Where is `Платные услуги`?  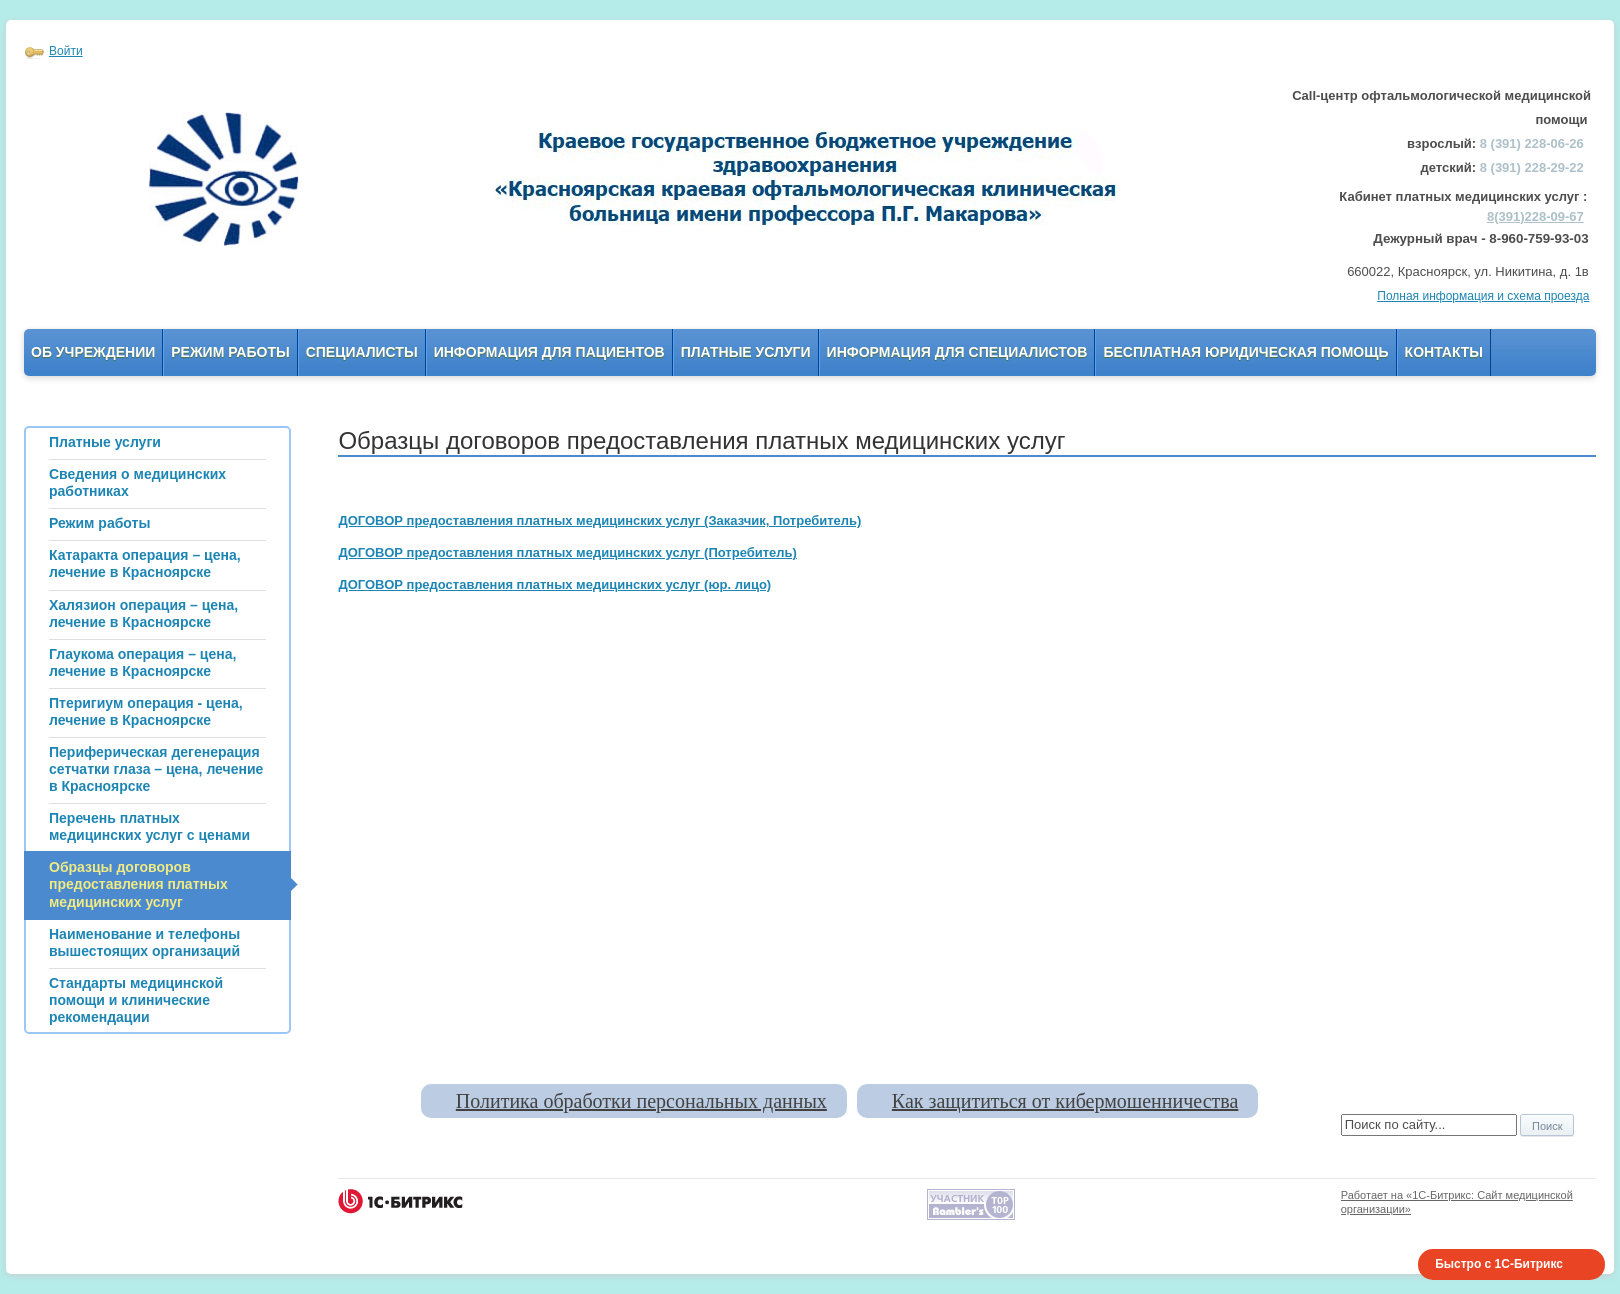 Платные услуги is located at coordinates (746, 352).